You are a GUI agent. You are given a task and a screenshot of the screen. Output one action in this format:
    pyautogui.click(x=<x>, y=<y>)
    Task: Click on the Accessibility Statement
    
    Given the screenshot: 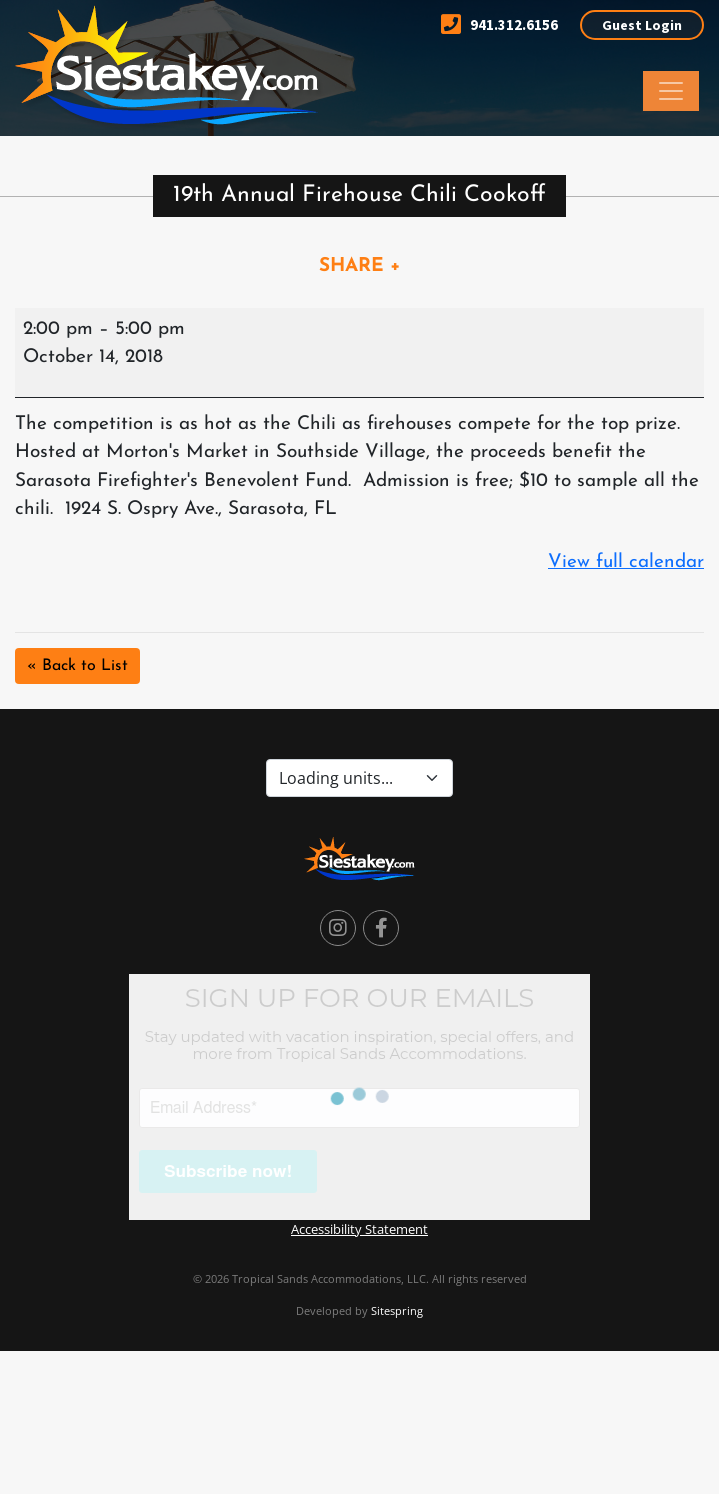 What is the action you would take?
    pyautogui.click(x=359, y=1229)
    